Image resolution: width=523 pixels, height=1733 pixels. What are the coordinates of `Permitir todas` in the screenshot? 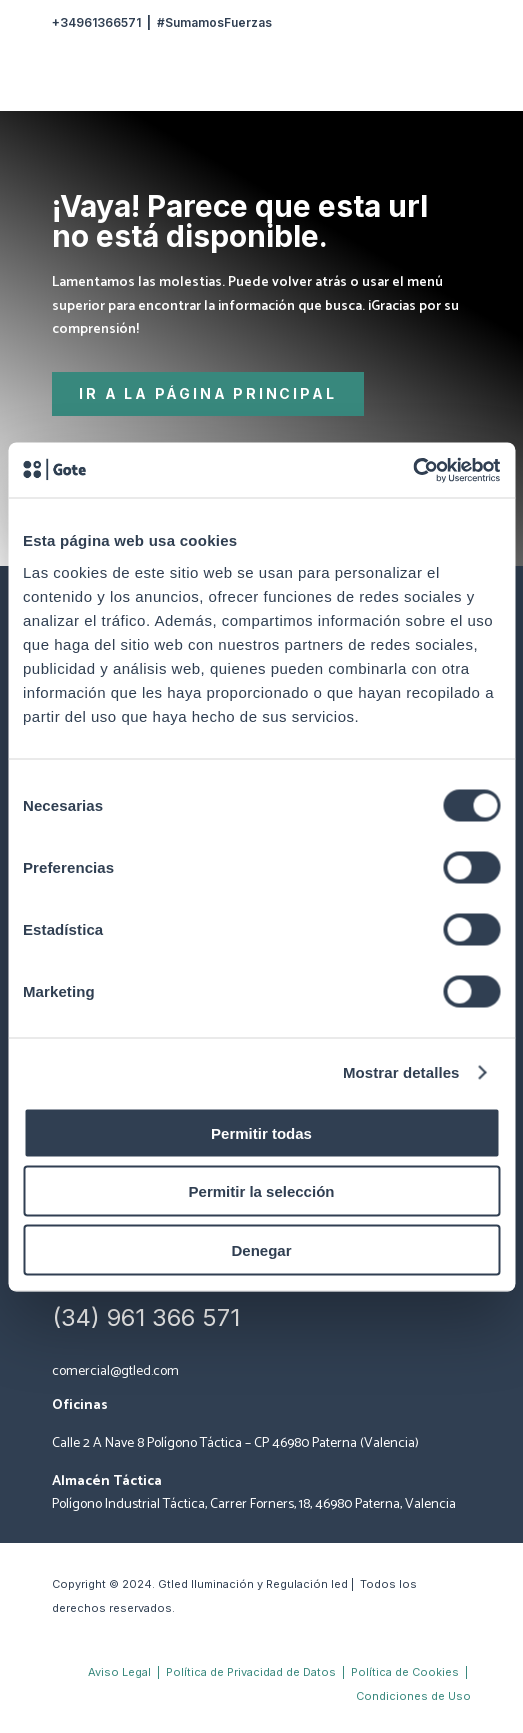 It's located at (261, 1132).